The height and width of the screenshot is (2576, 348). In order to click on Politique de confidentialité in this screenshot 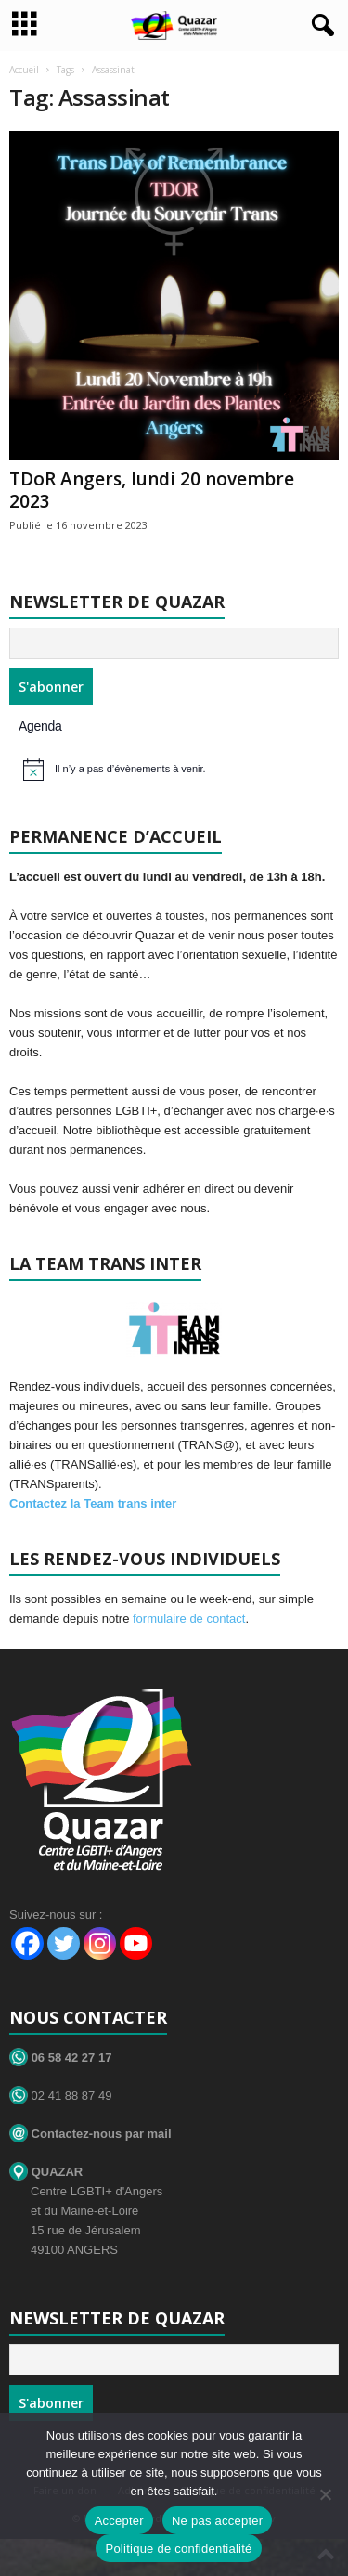, I will do `click(178, 2549)`.